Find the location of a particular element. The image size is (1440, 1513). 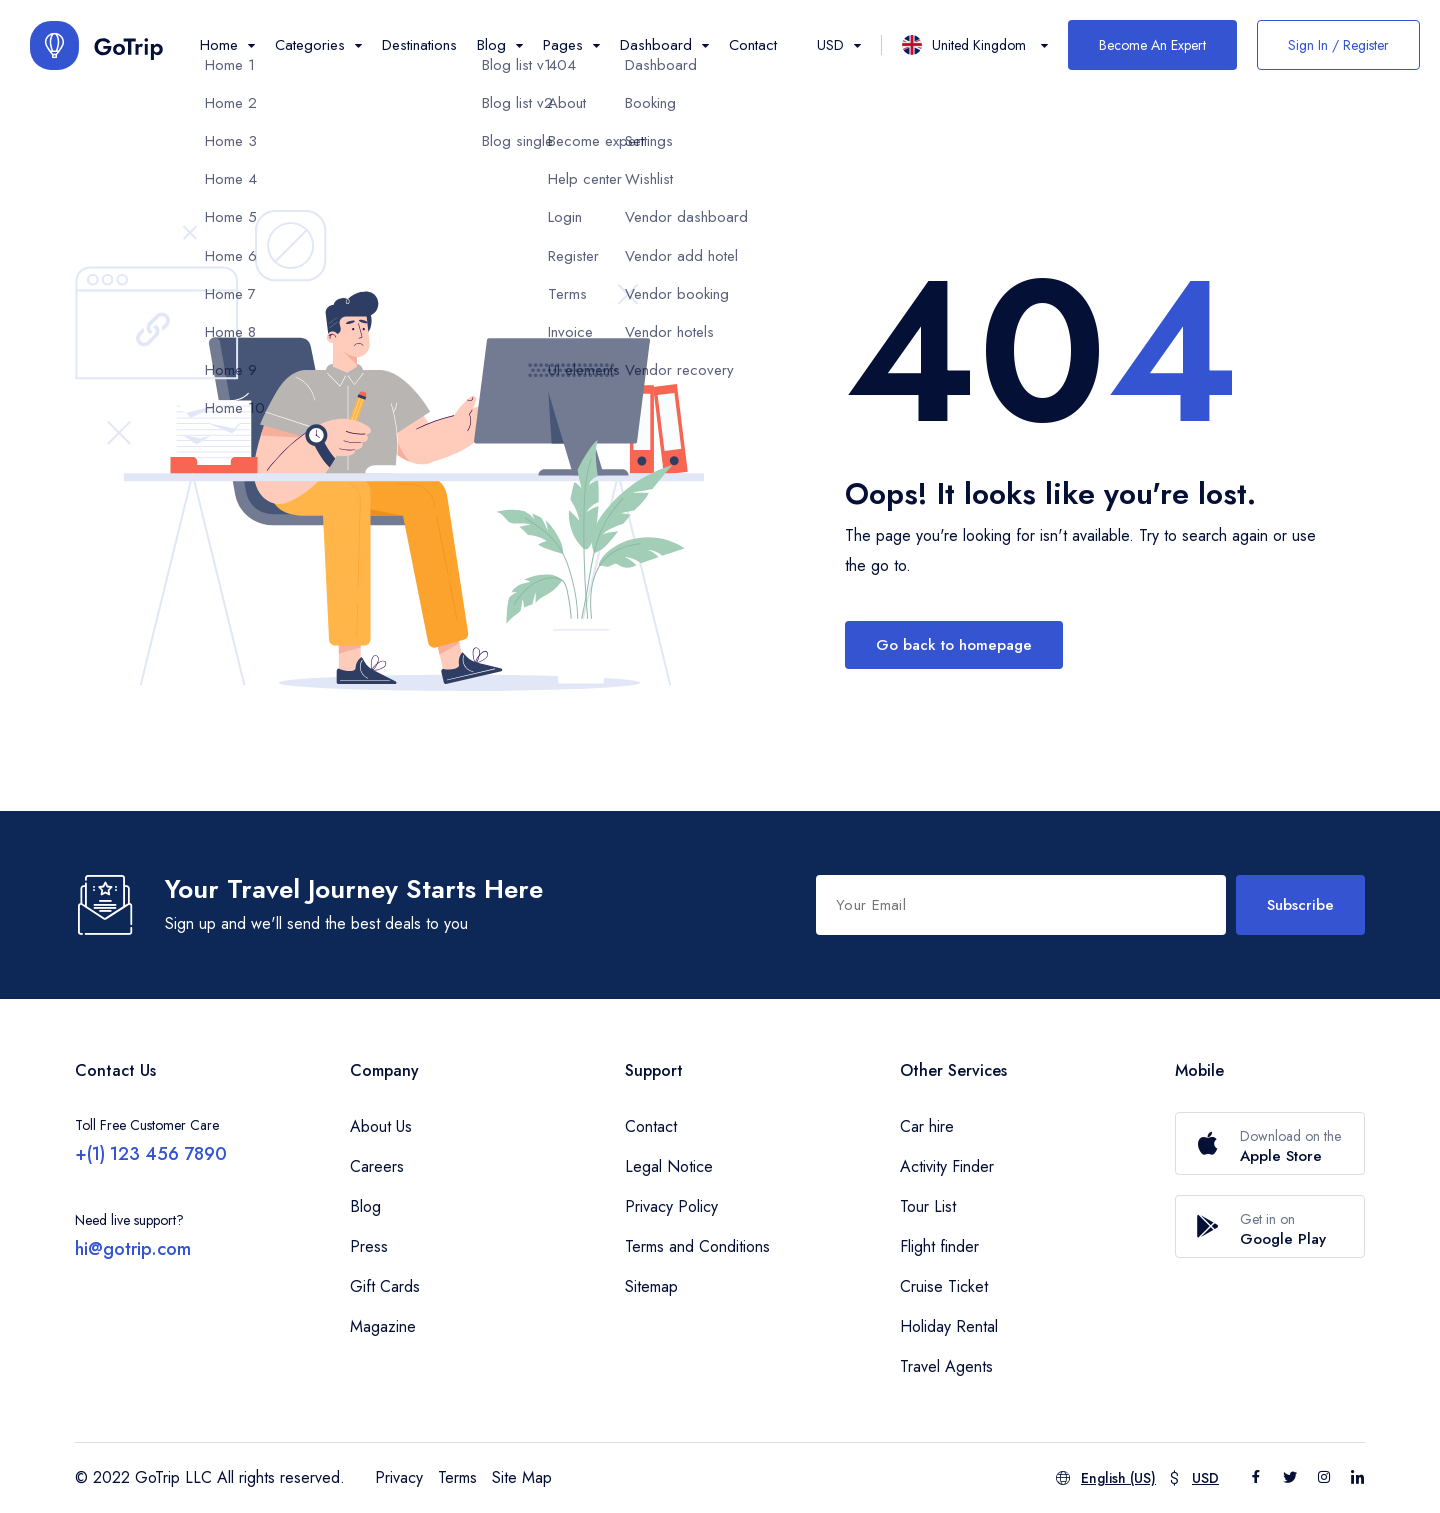

Press is located at coordinates (369, 1246).